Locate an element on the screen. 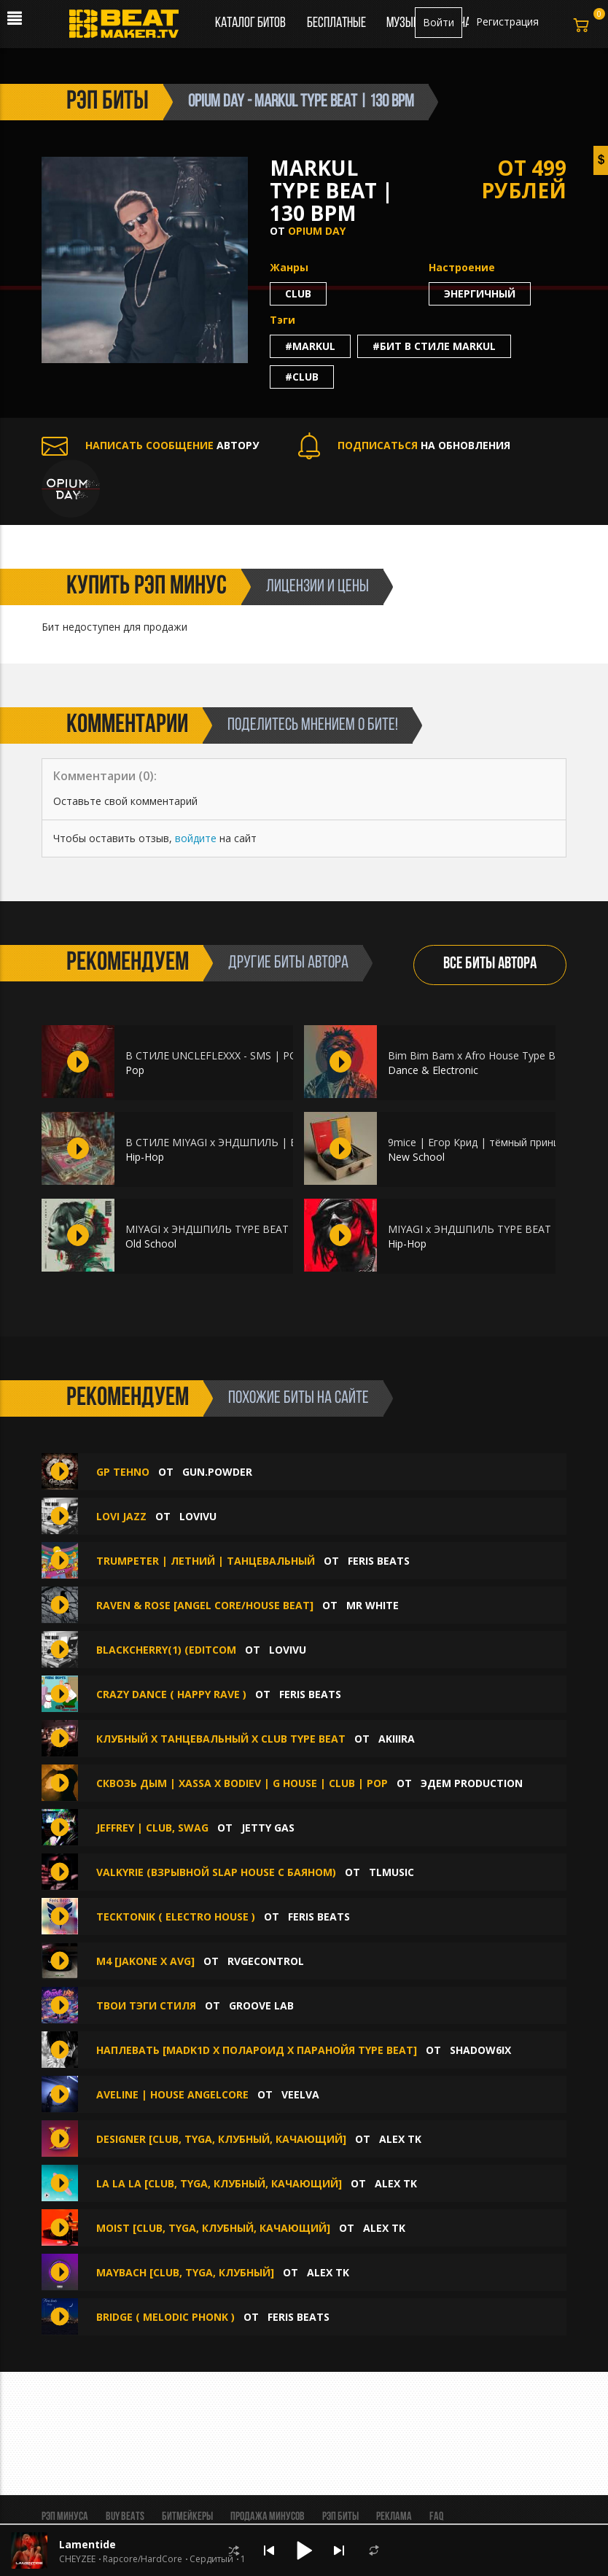 Image resolution: width=608 pixels, height=2576 pixels. Alex Tk is located at coordinates (400, 2139).